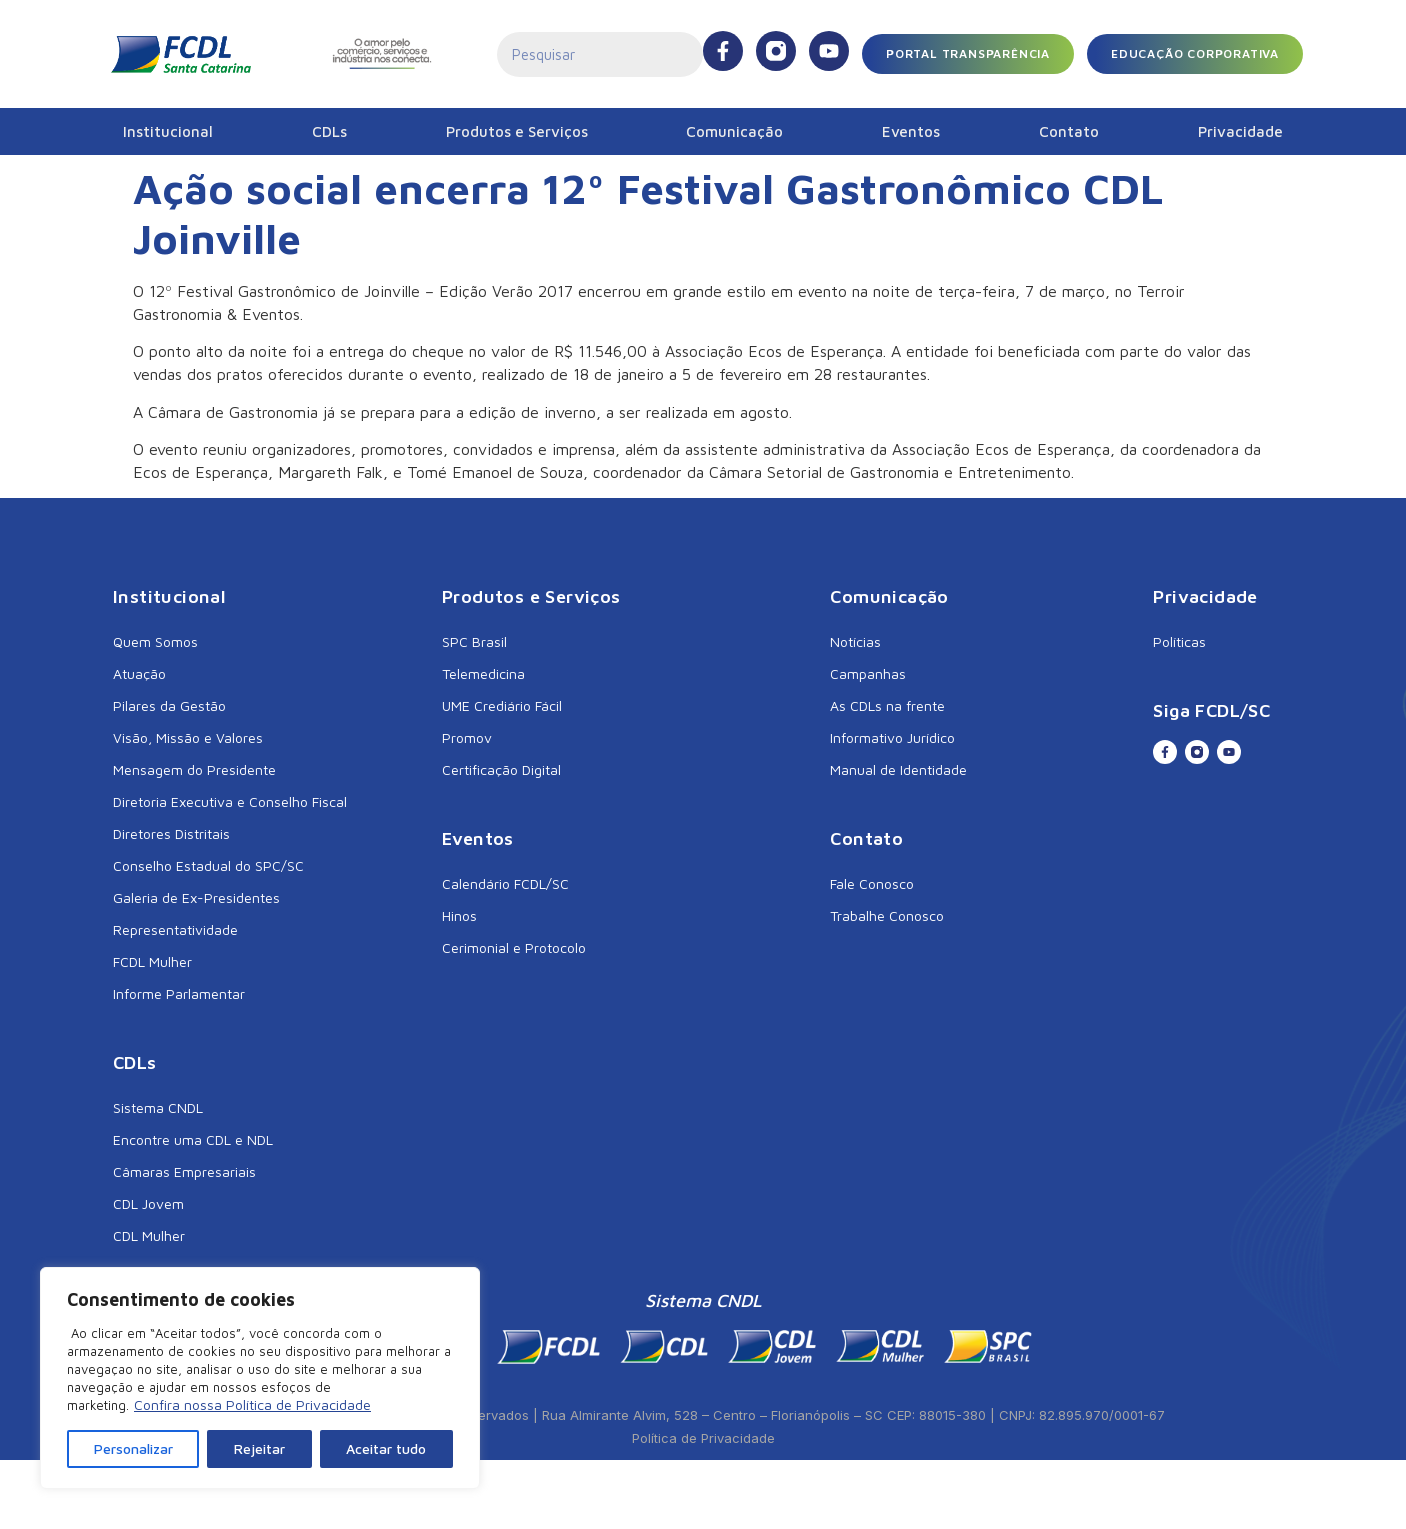 The image size is (1406, 1529). Describe the element at coordinates (887, 915) in the screenshot. I see `Trabalhe Conosco` at that location.